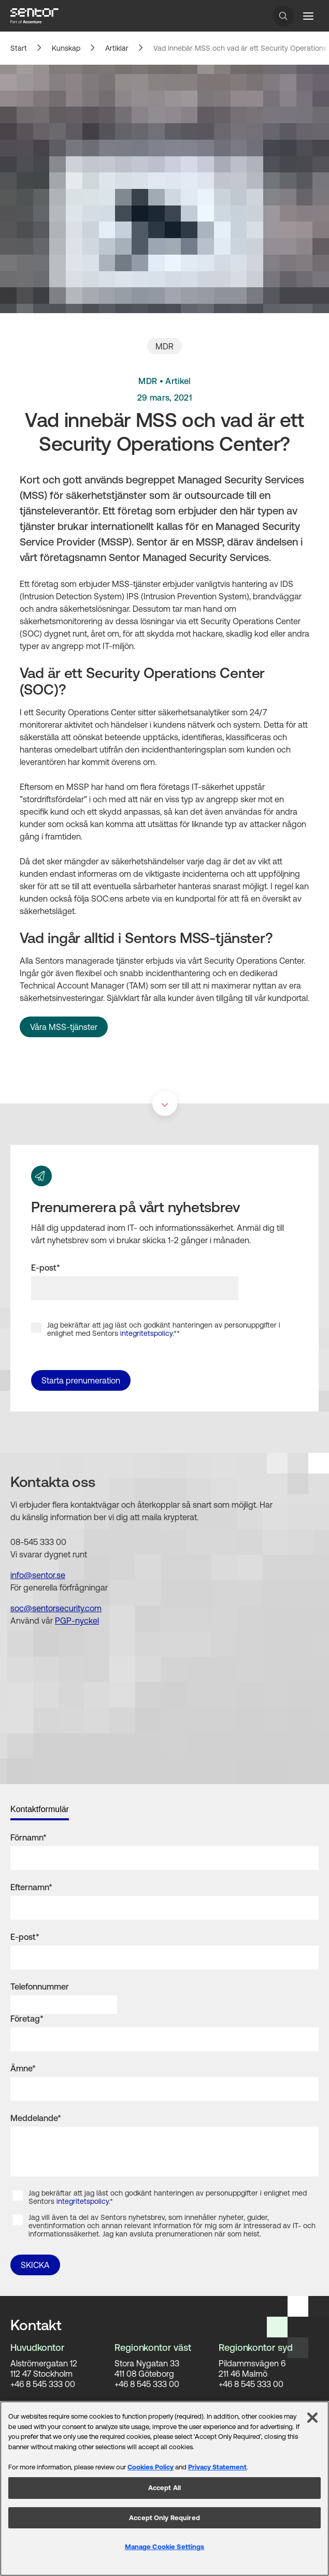 This screenshot has height=2576, width=329. What do you see at coordinates (39, 1809) in the screenshot?
I see `Kontaktformulär` at bounding box center [39, 1809].